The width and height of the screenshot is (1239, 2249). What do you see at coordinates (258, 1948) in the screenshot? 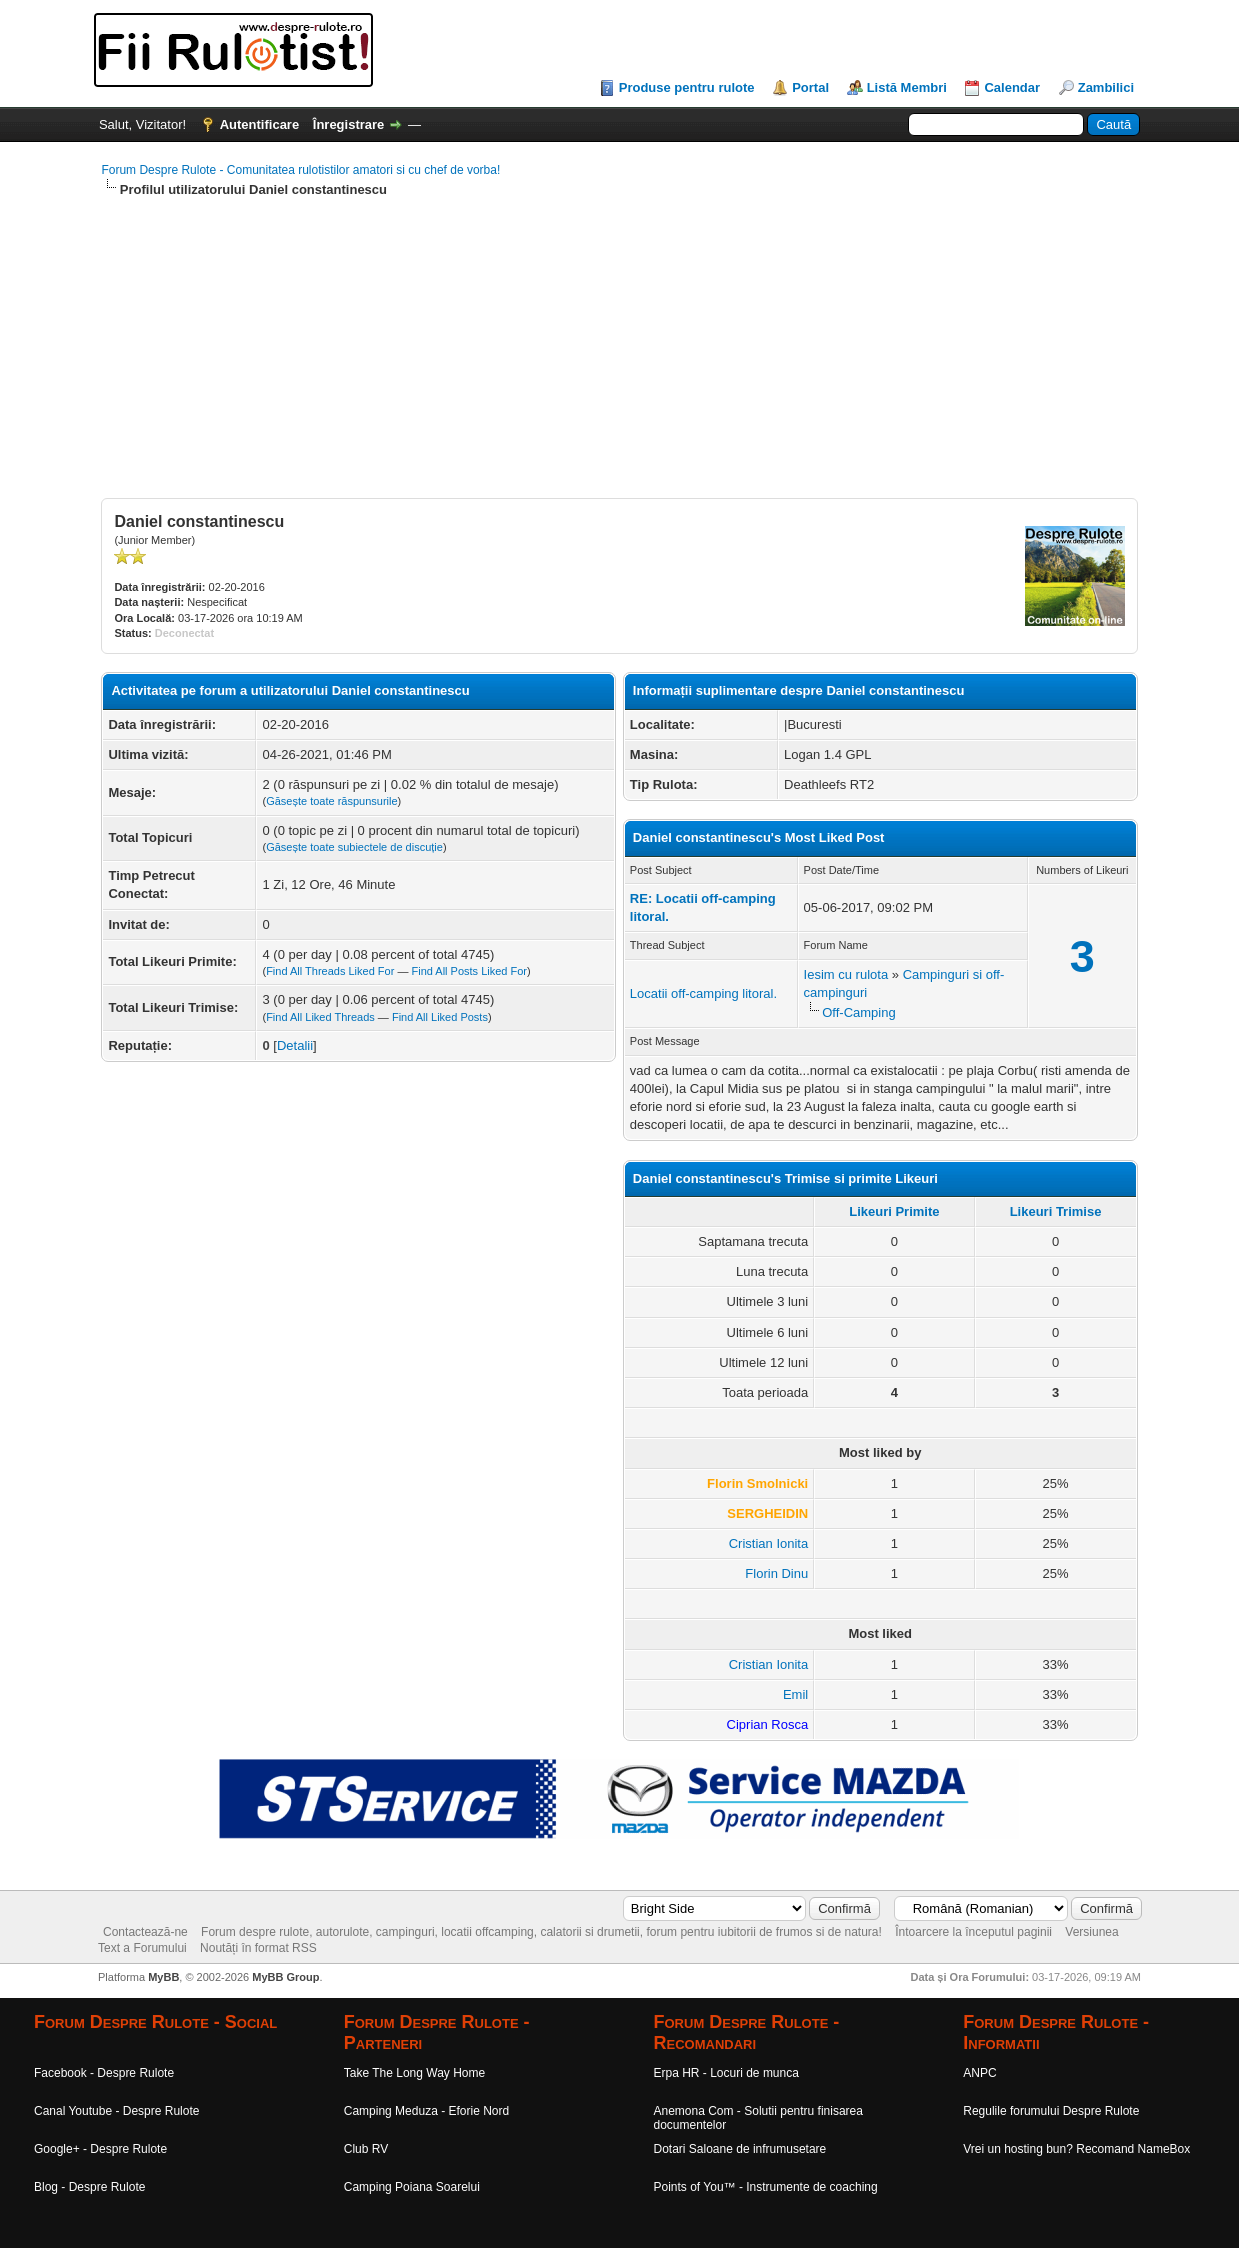
I see `Noutăți în format RSS` at bounding box center [258, 1948].